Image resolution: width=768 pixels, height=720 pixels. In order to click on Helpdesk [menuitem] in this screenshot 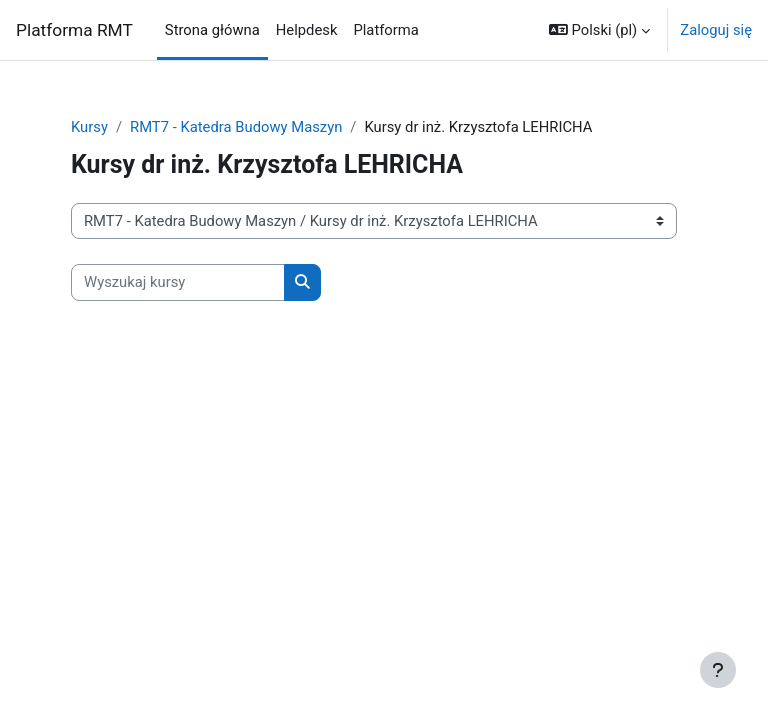, I will do `click(307, 30)`.